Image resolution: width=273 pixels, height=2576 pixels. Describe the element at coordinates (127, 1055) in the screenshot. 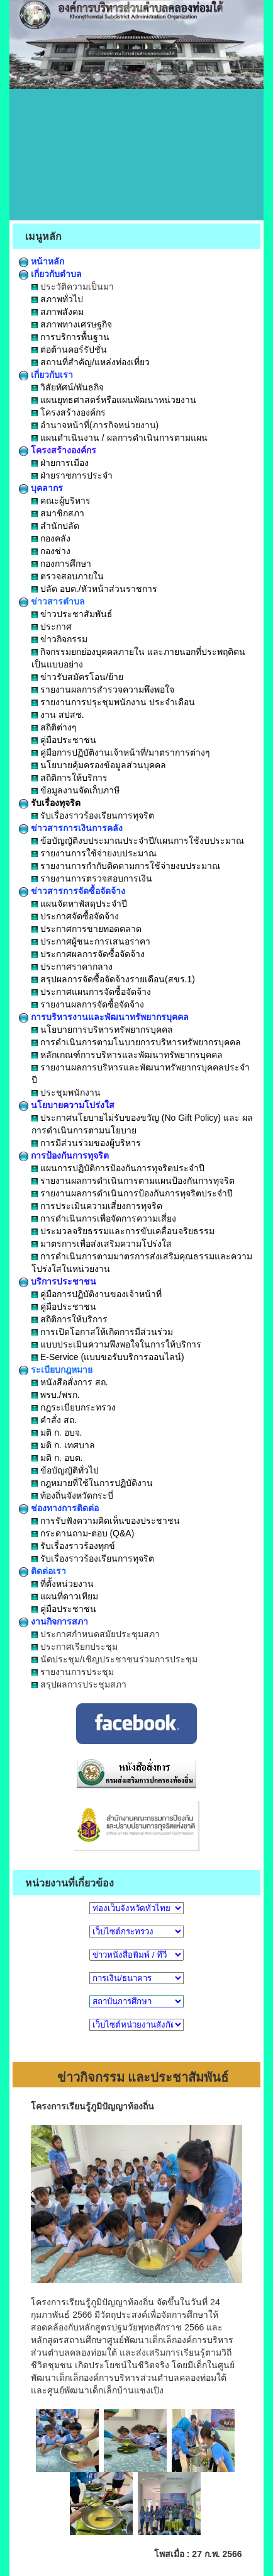

I see `หลักเกณฑ์การบริหารและพัฒนาทรัพยากรบุคคล` at that location.